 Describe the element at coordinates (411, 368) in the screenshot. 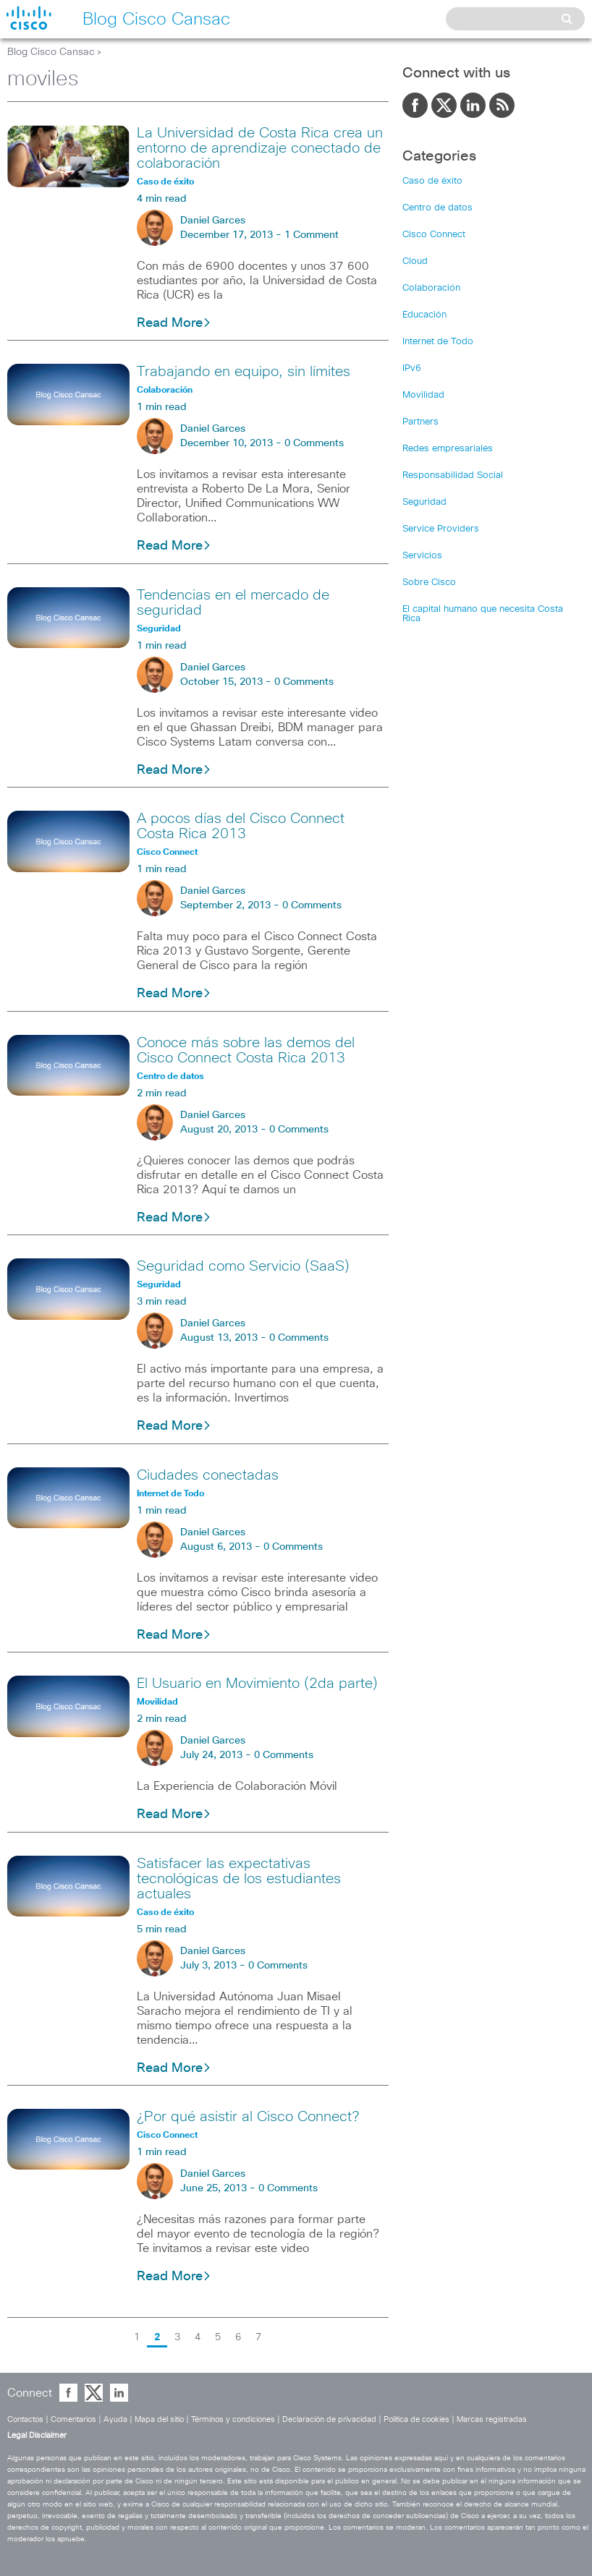

I see `IPv6` at that location.